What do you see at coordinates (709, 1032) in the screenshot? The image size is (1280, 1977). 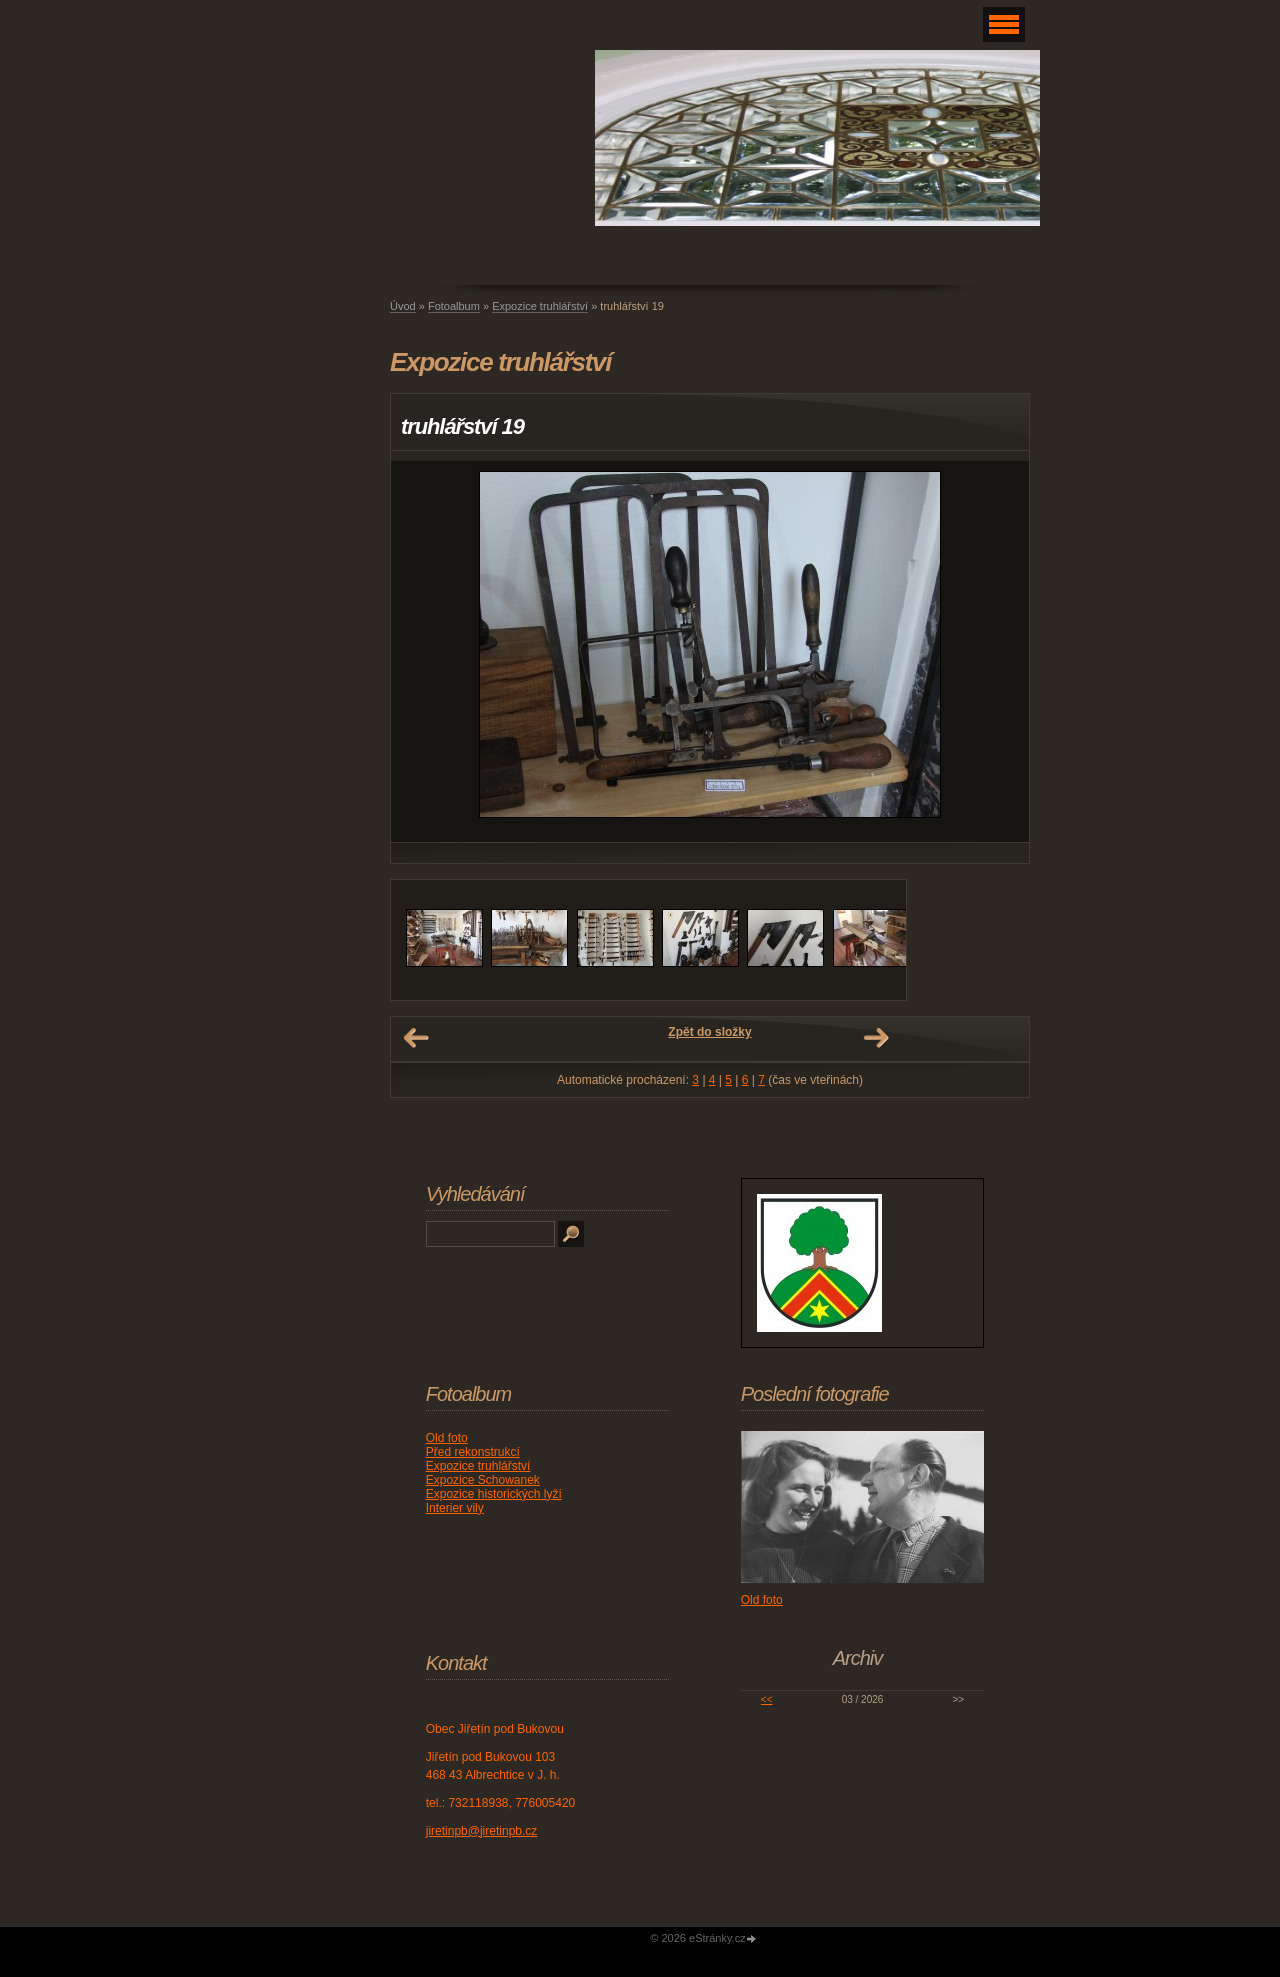 I see `Zpět do složky` at bounding box center [709, 1032].